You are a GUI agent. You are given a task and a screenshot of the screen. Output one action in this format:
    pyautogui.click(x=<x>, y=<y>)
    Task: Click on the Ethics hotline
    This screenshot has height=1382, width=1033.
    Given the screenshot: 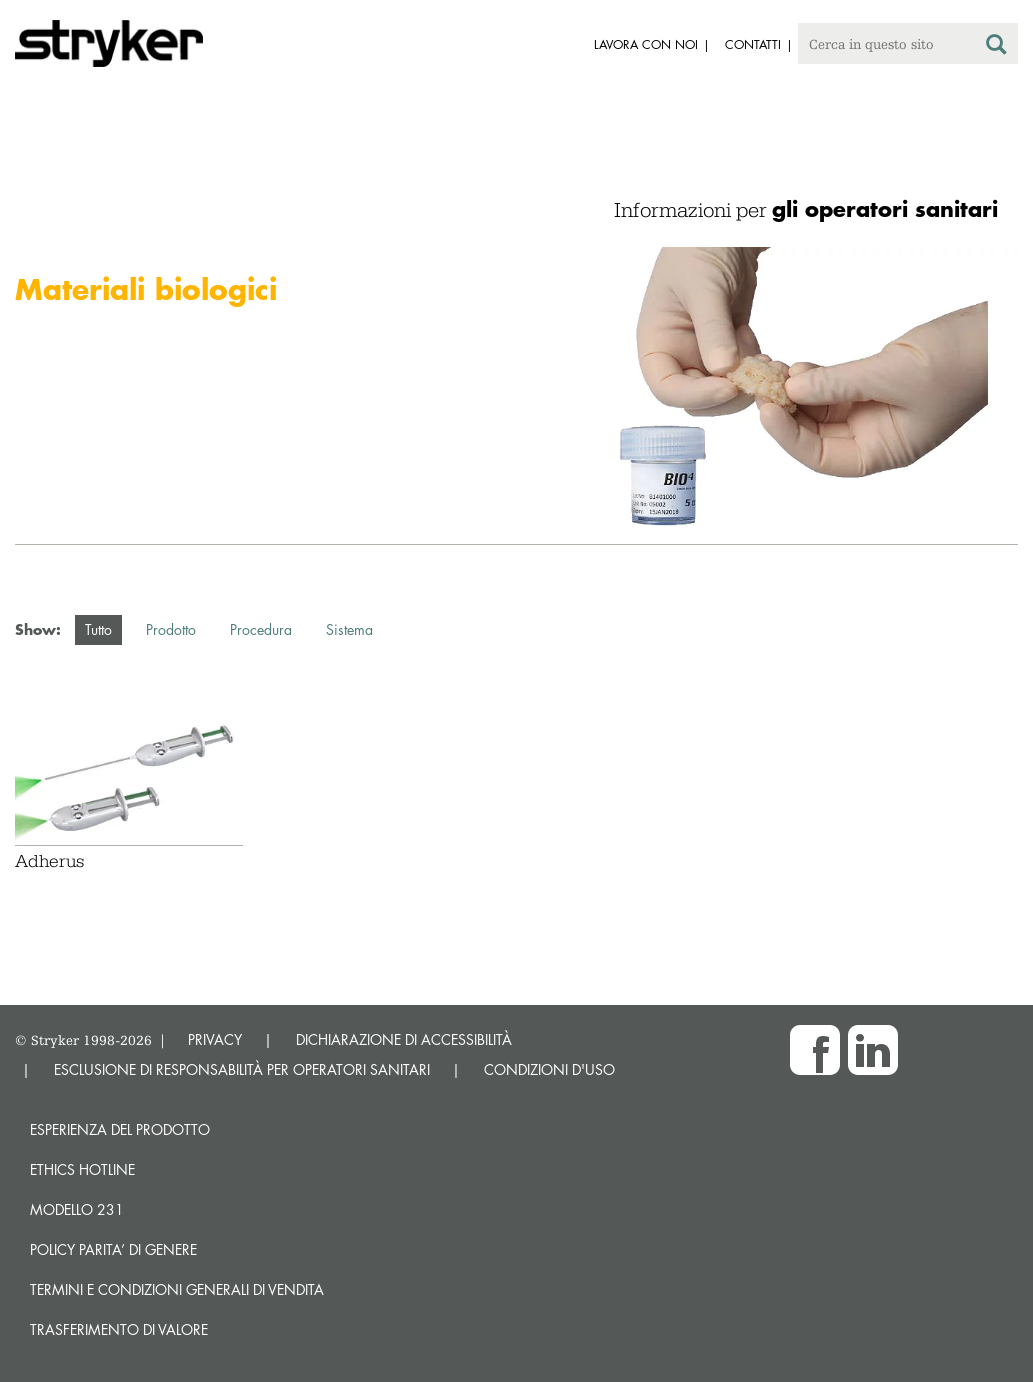 What is the action you would take?
    pyautogui.click(x=82, y=1169)
    